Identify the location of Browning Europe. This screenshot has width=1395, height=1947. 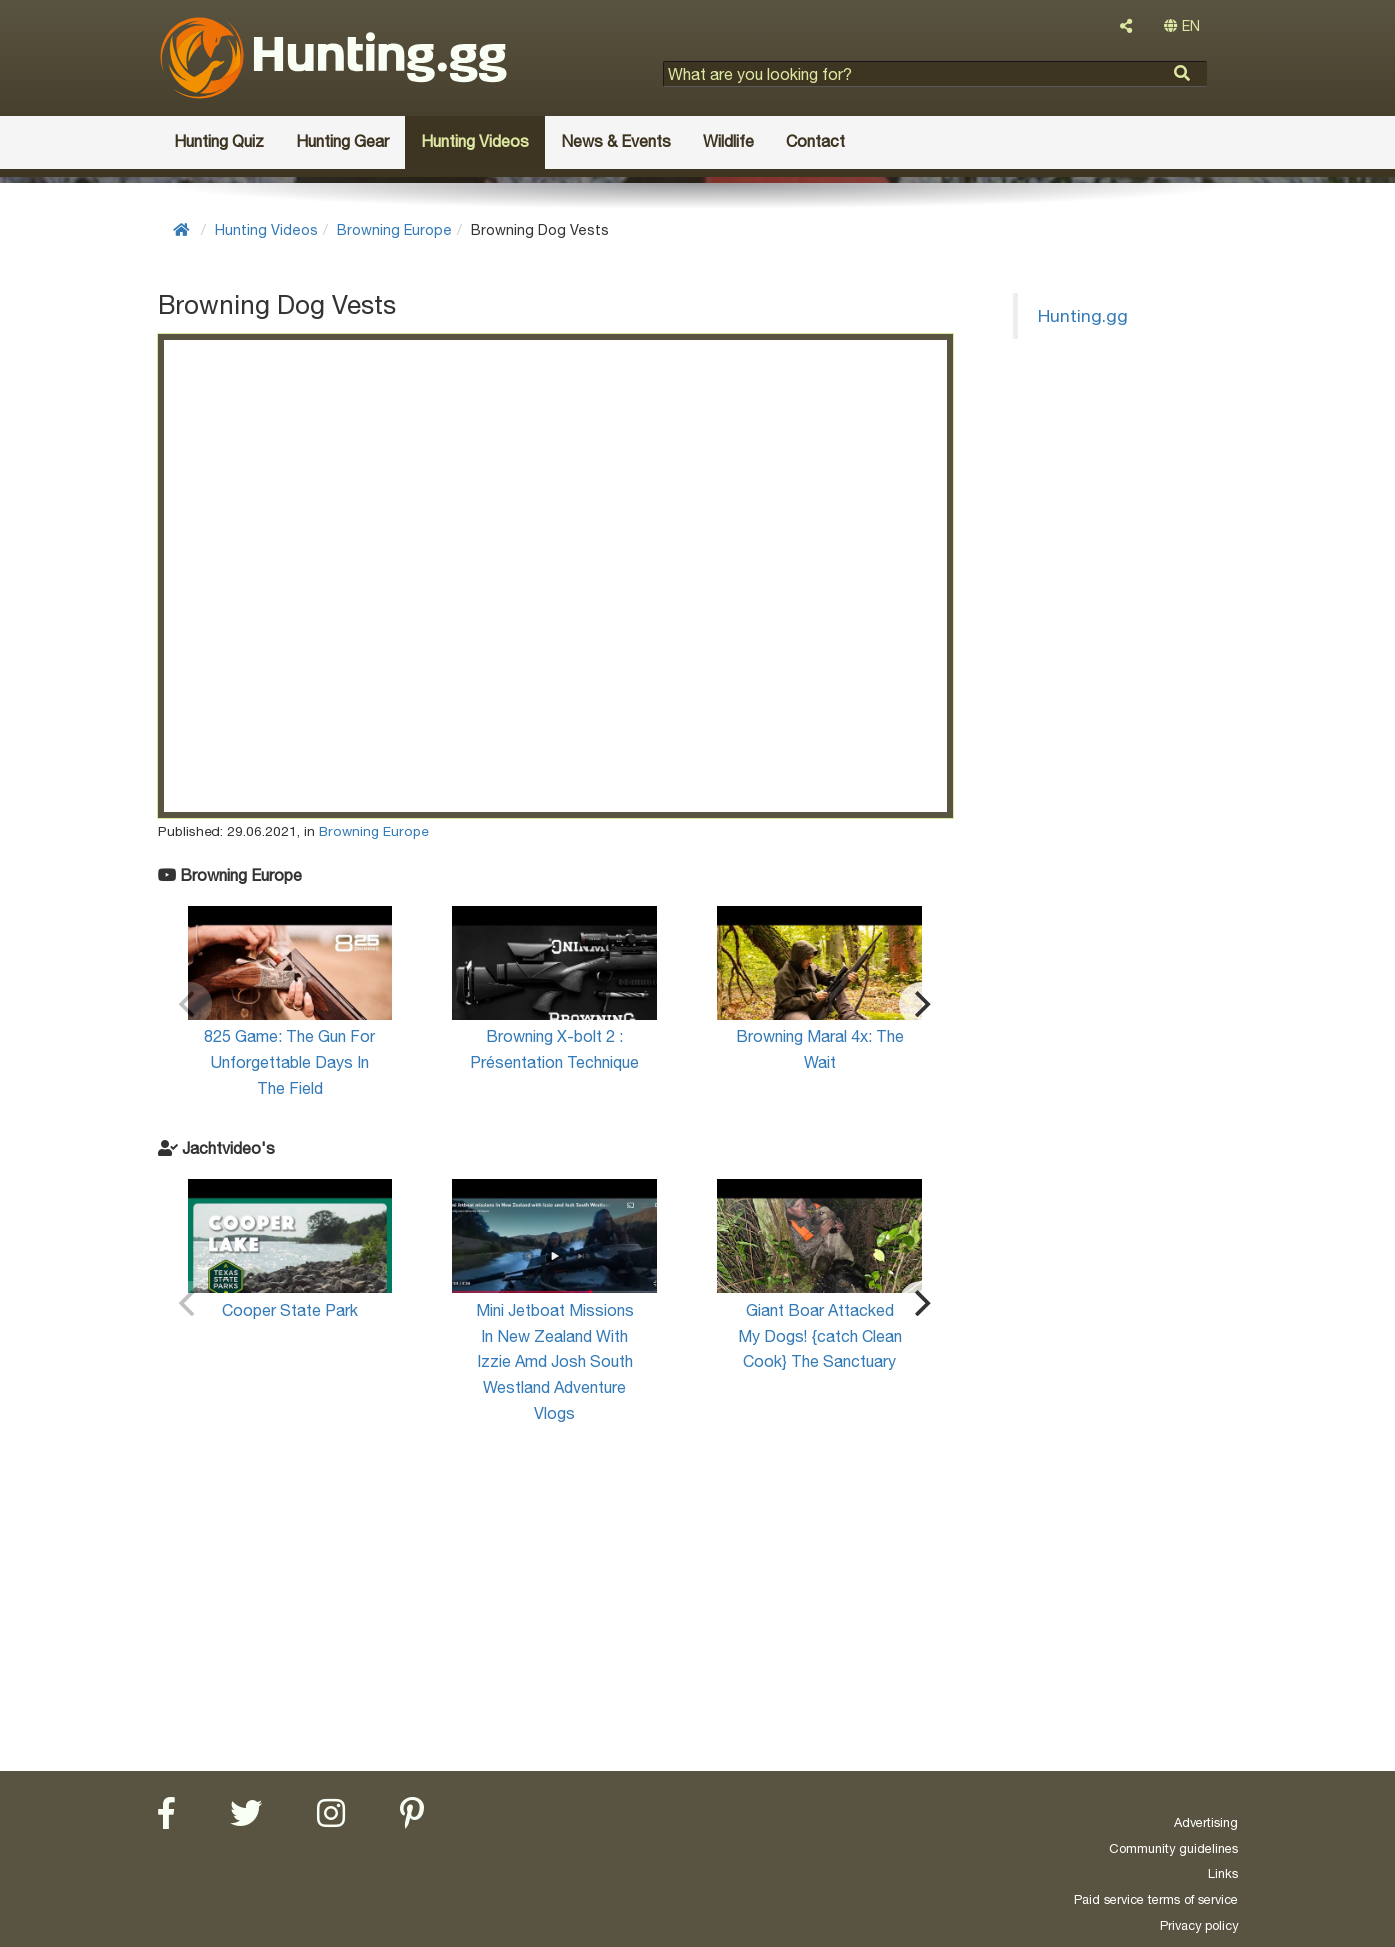
(394, 229).